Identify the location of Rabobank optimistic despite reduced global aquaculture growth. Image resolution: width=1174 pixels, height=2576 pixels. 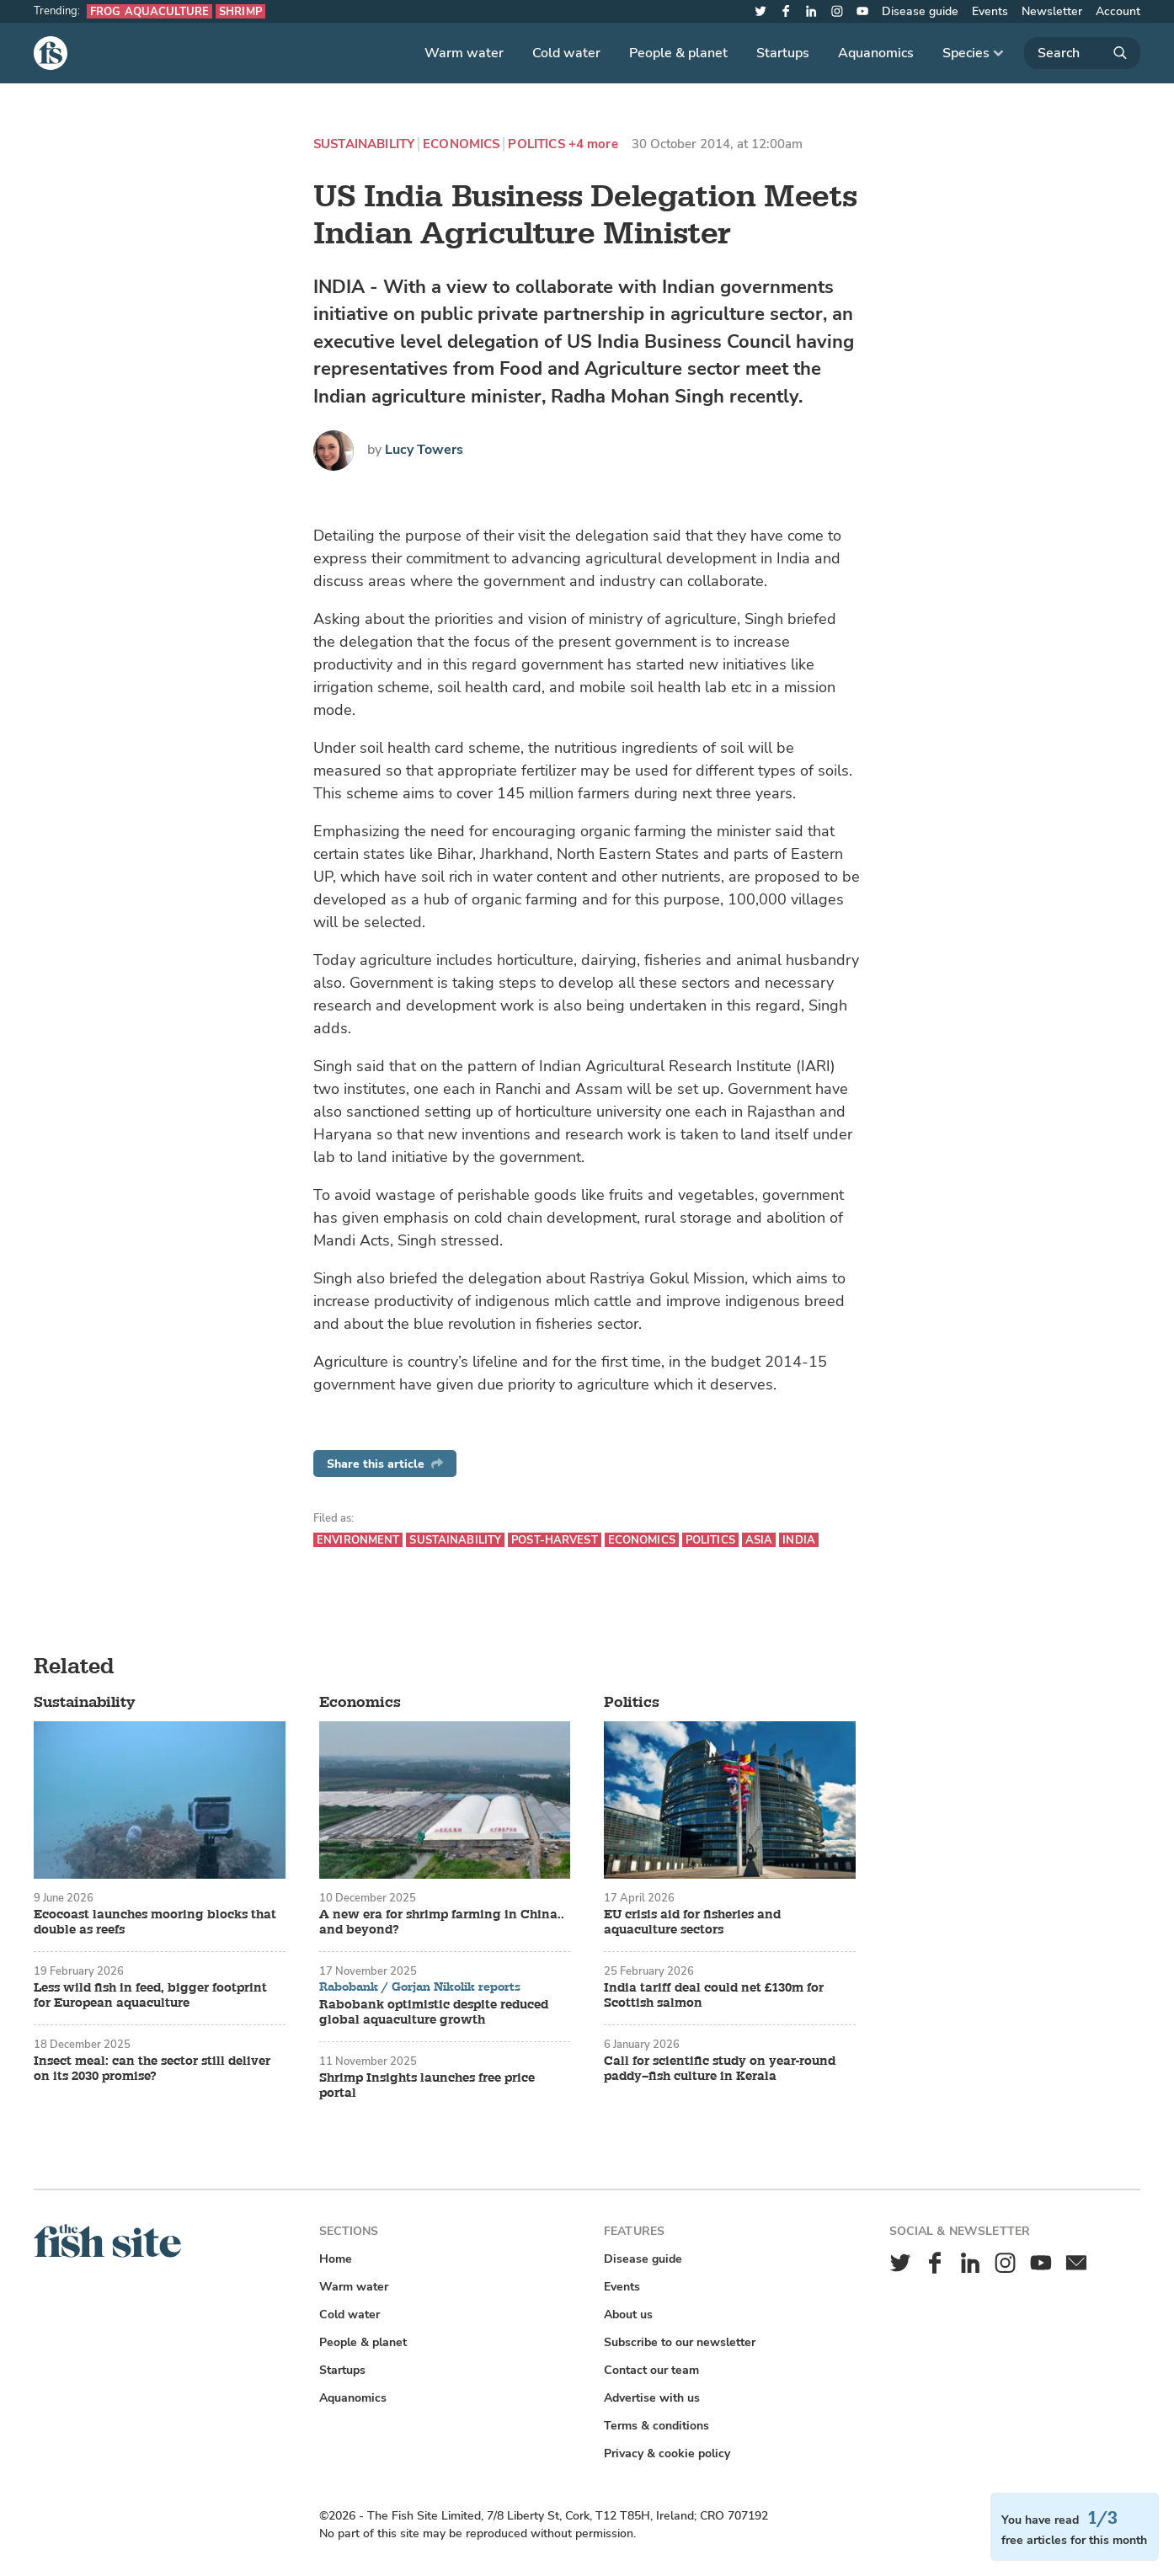
(433, 2012).